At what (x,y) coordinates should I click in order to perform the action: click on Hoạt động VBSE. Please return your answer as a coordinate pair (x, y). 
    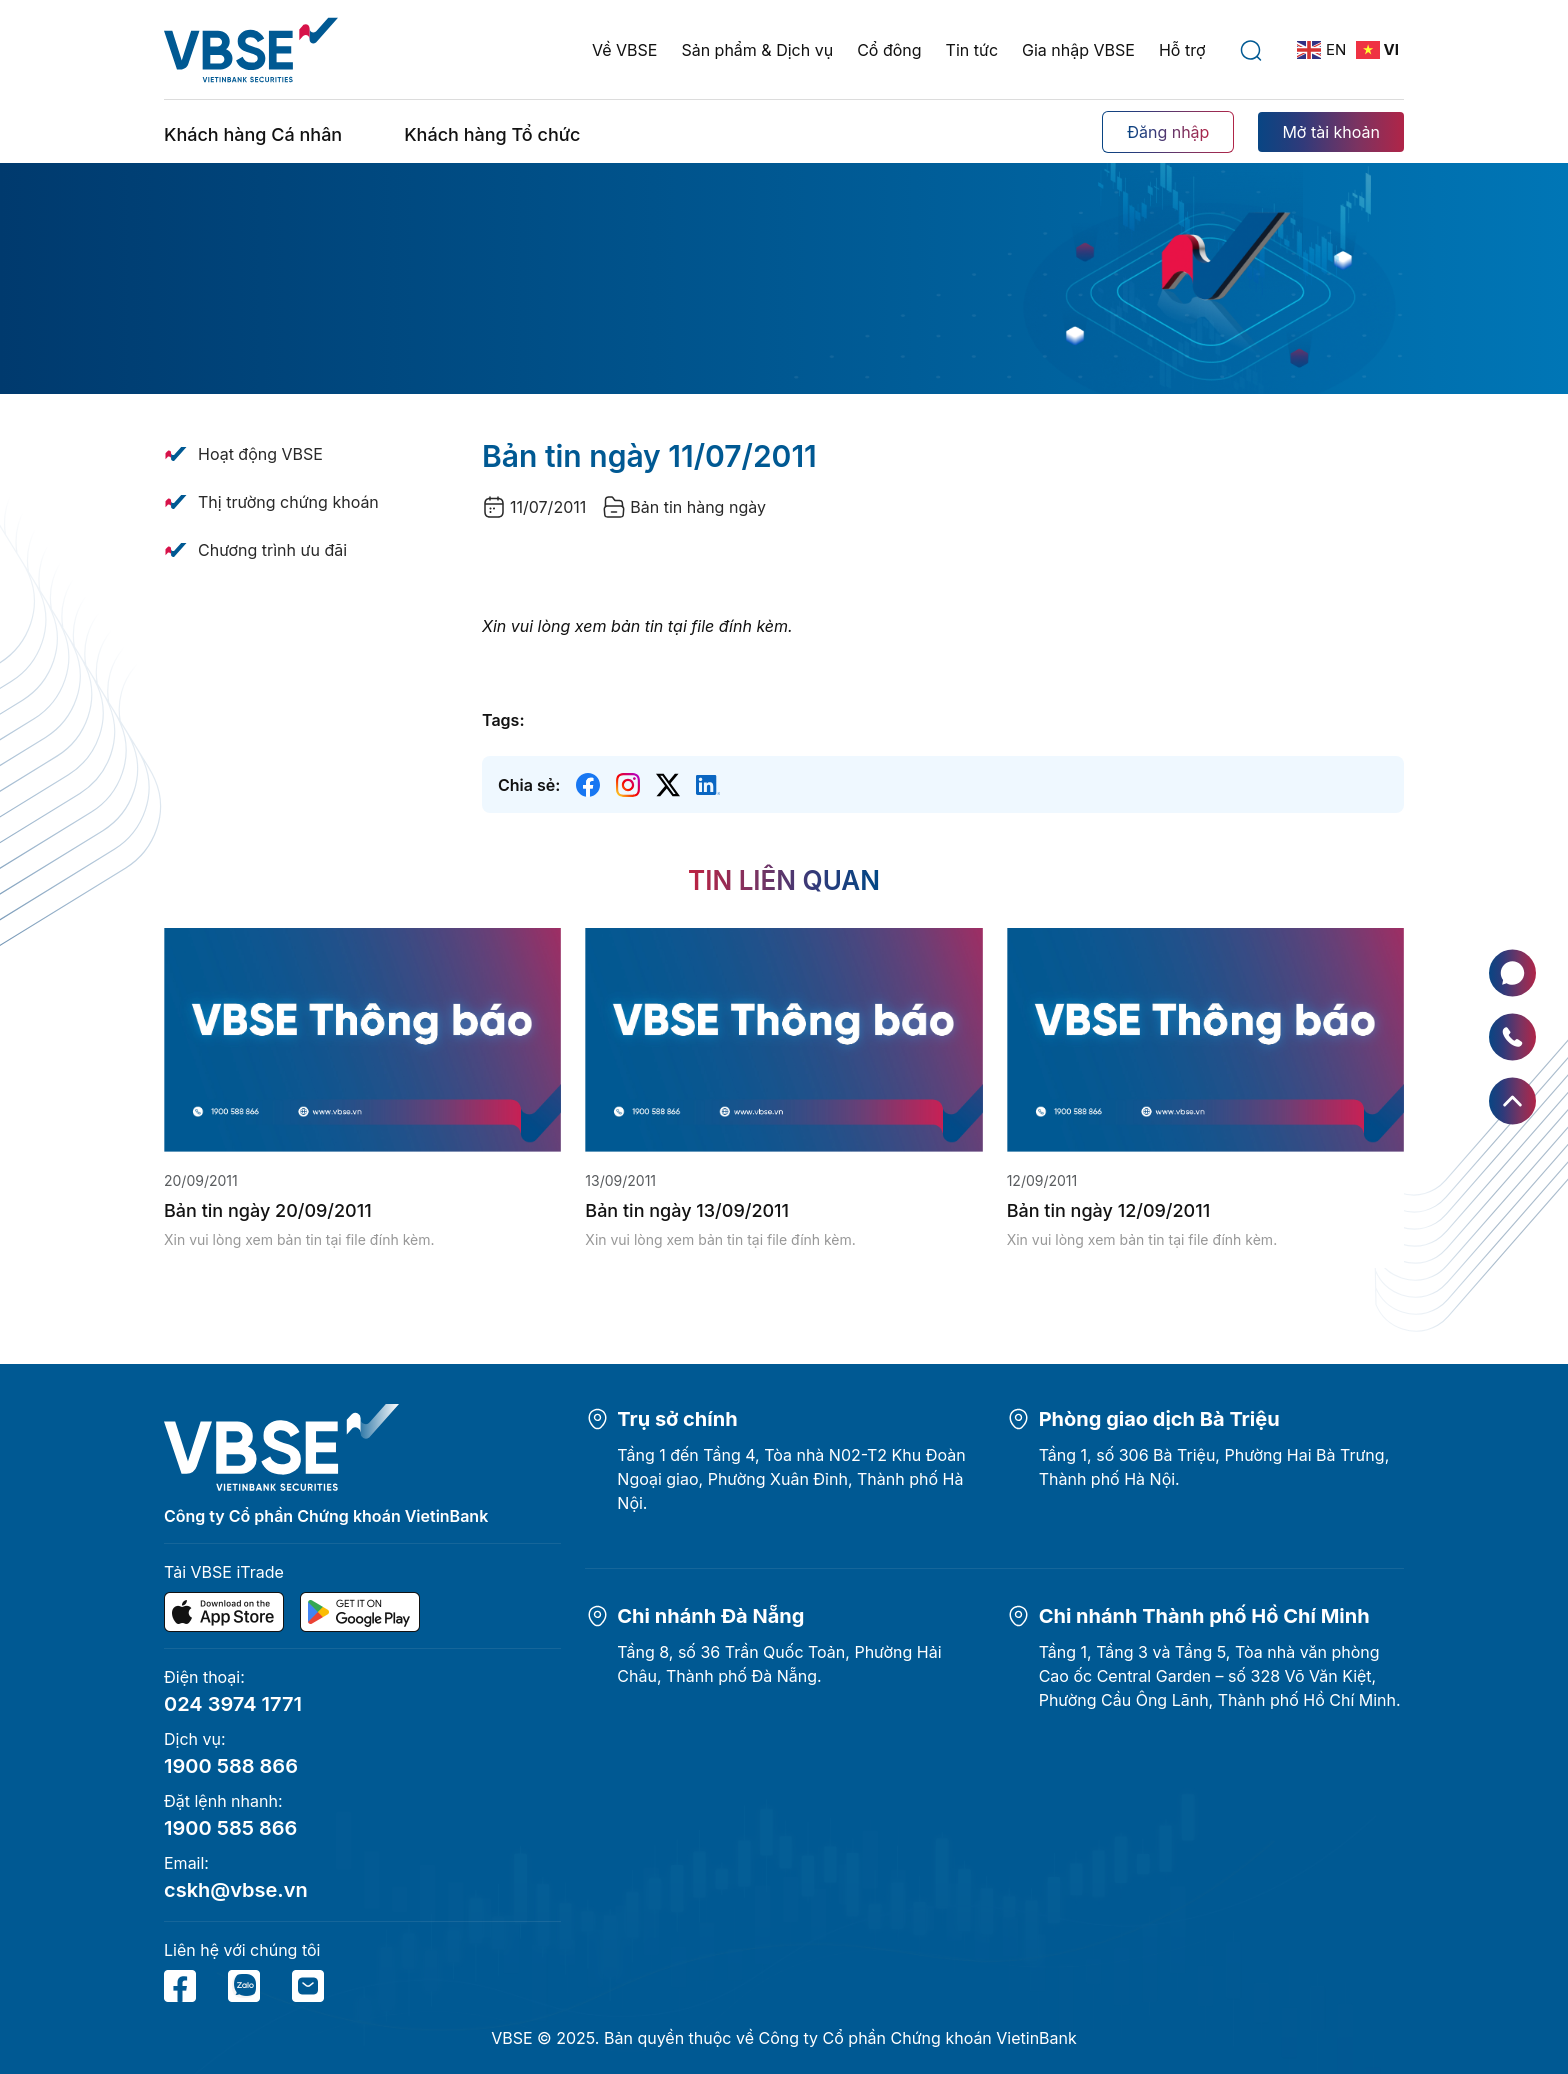
    Looking at the image, I should click on (260, 454).